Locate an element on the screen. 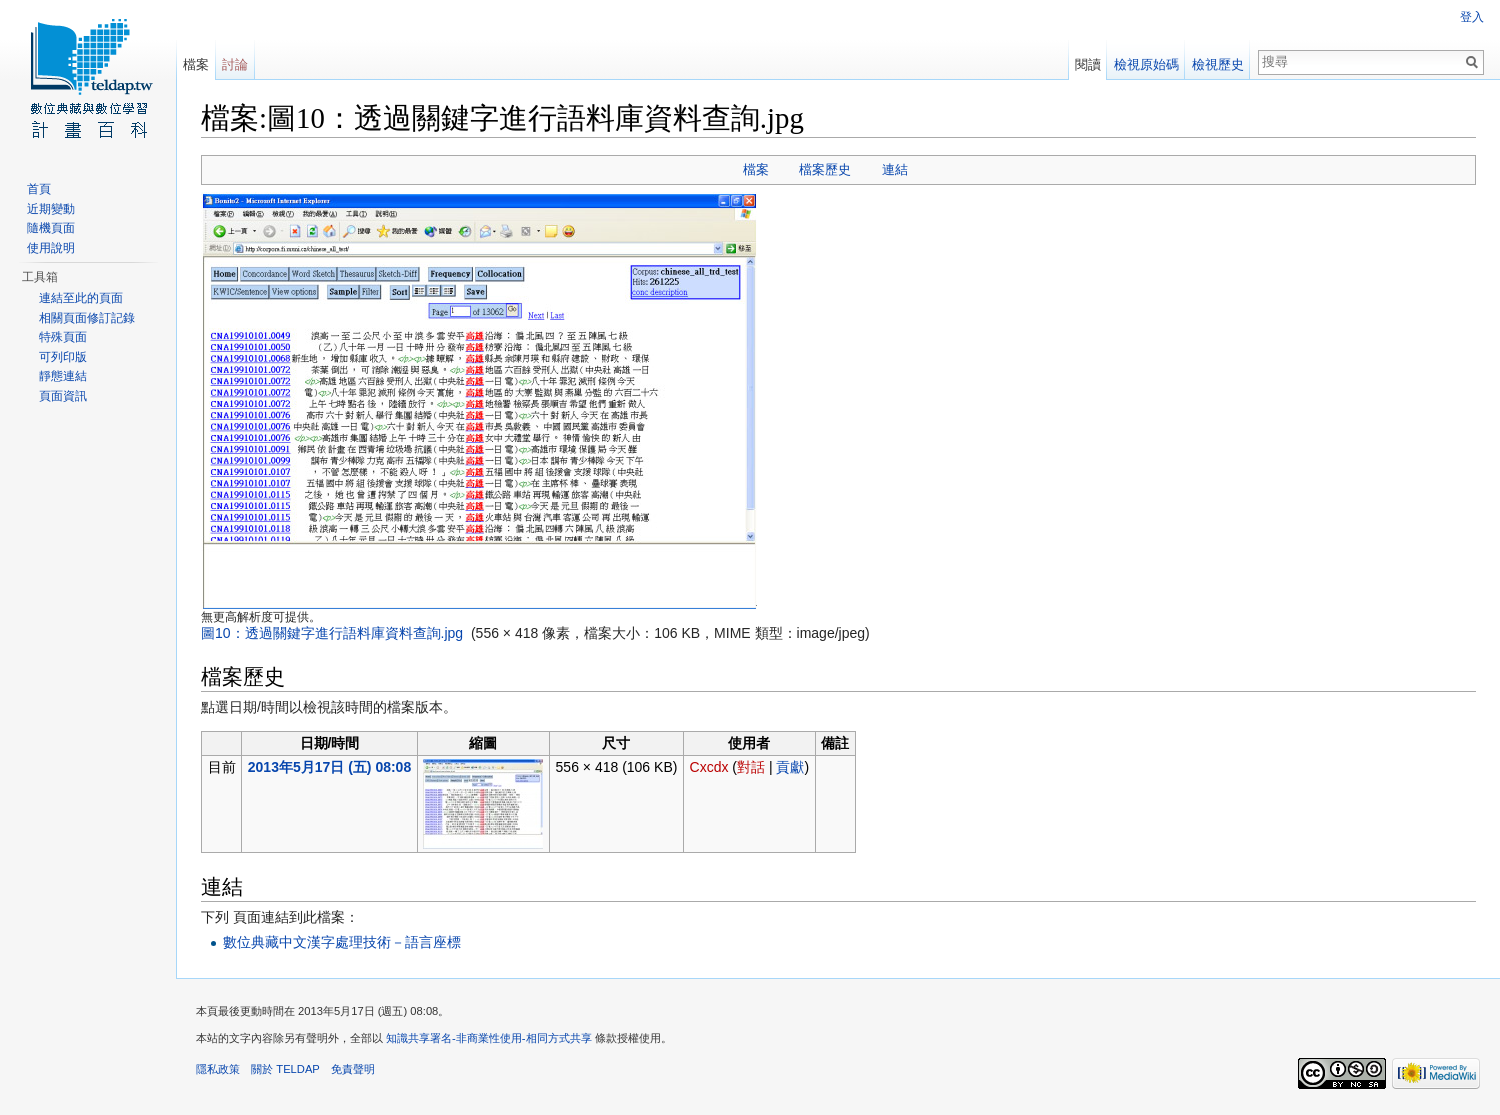 The width and height of the screenshot is (1500, 1115). 靜態連結 is located at coordinates (63, 376).